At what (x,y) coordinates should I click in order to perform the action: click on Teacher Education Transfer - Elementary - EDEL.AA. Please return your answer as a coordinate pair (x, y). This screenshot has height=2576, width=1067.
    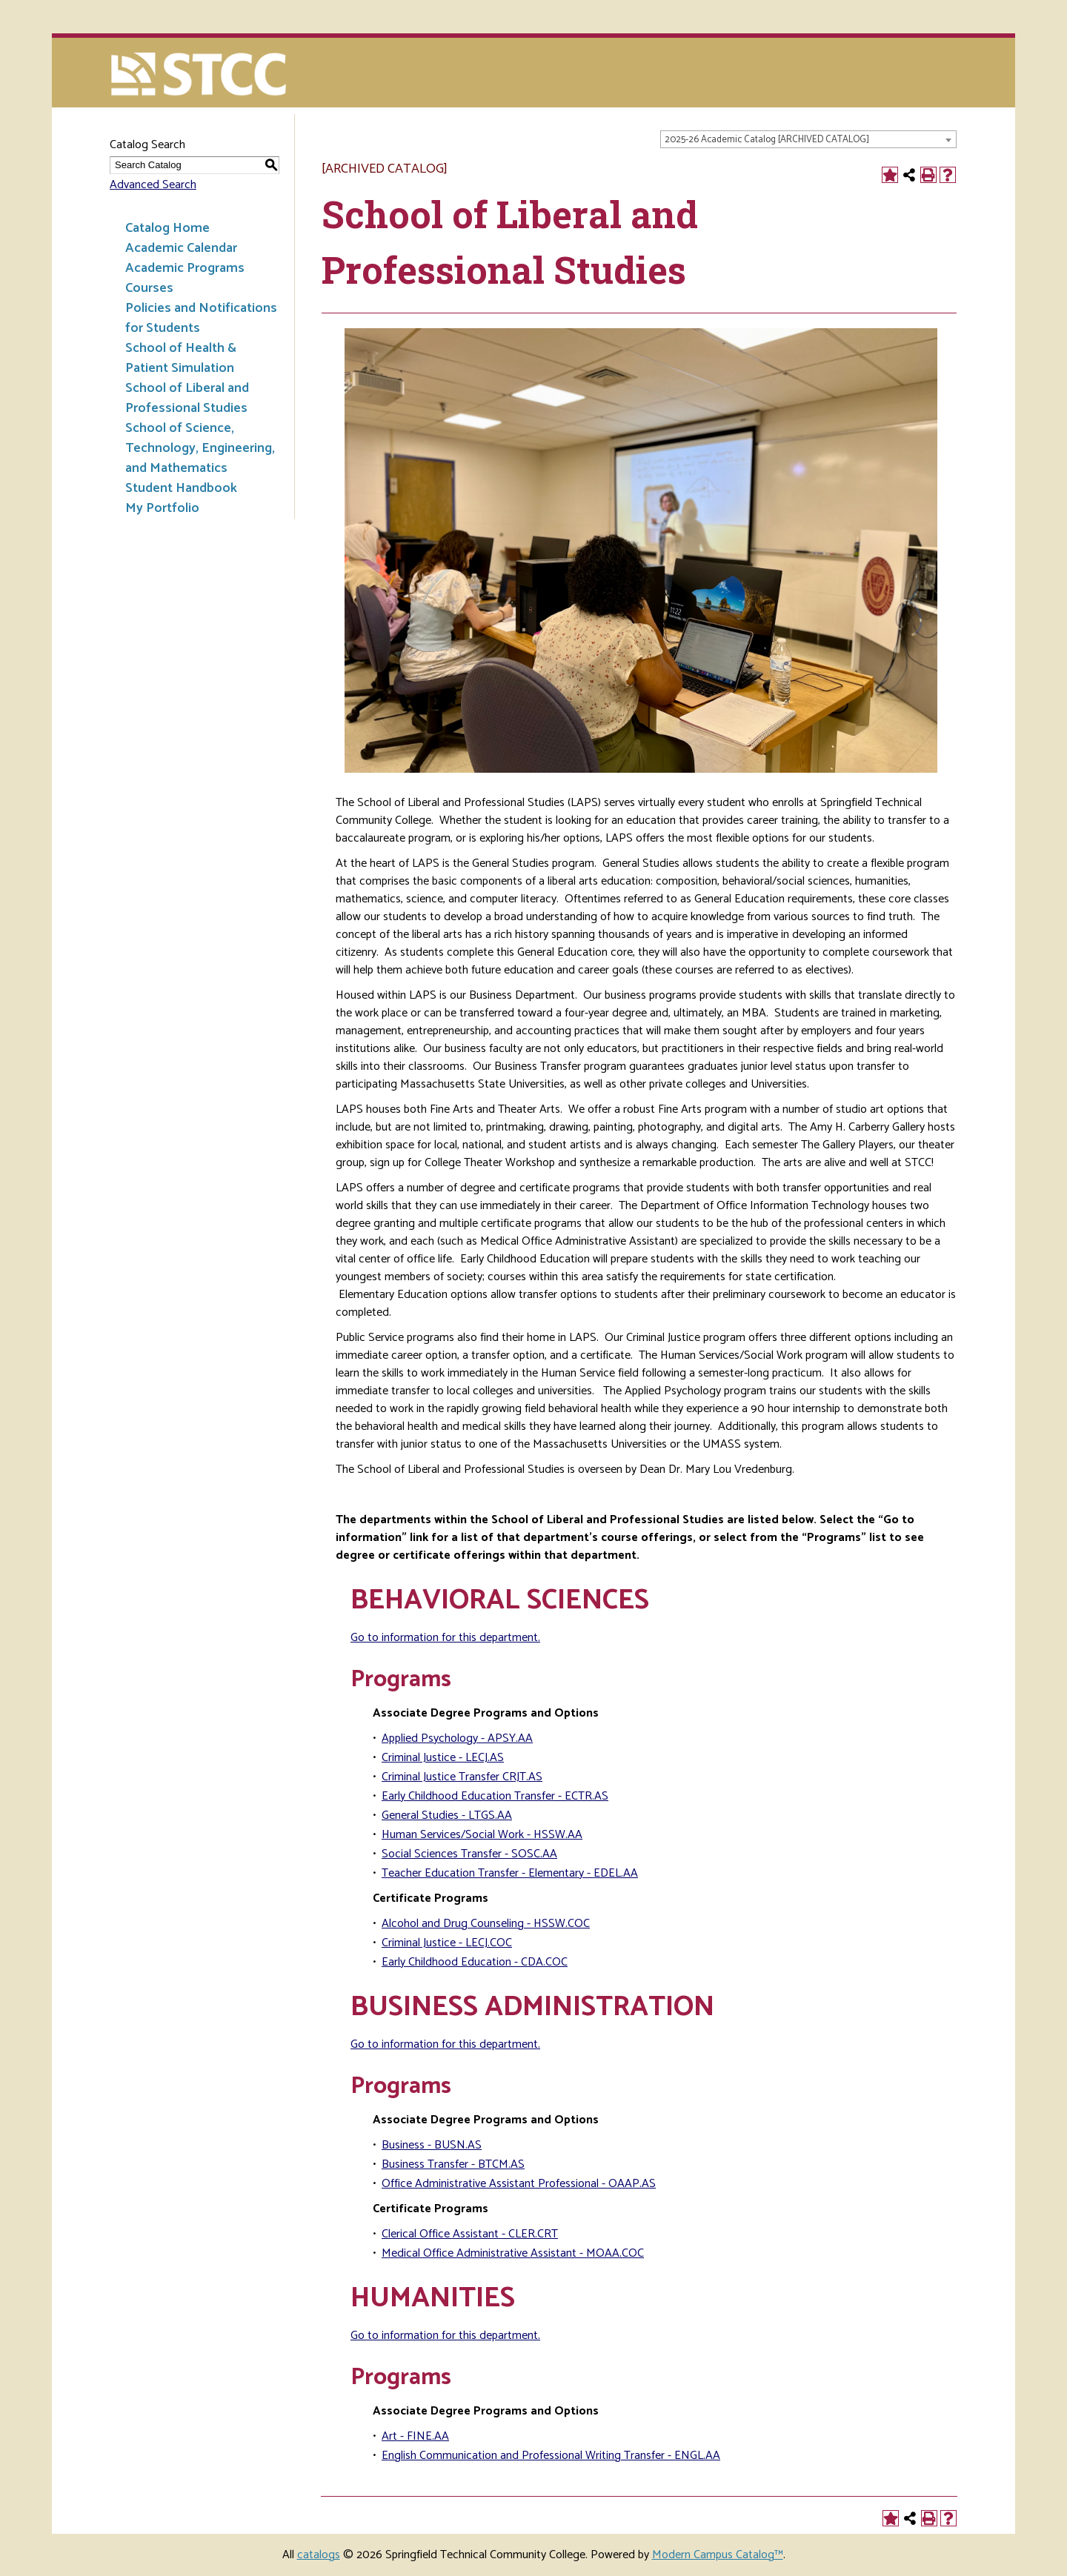
    Looking at the image, I should click on (510, 1873).